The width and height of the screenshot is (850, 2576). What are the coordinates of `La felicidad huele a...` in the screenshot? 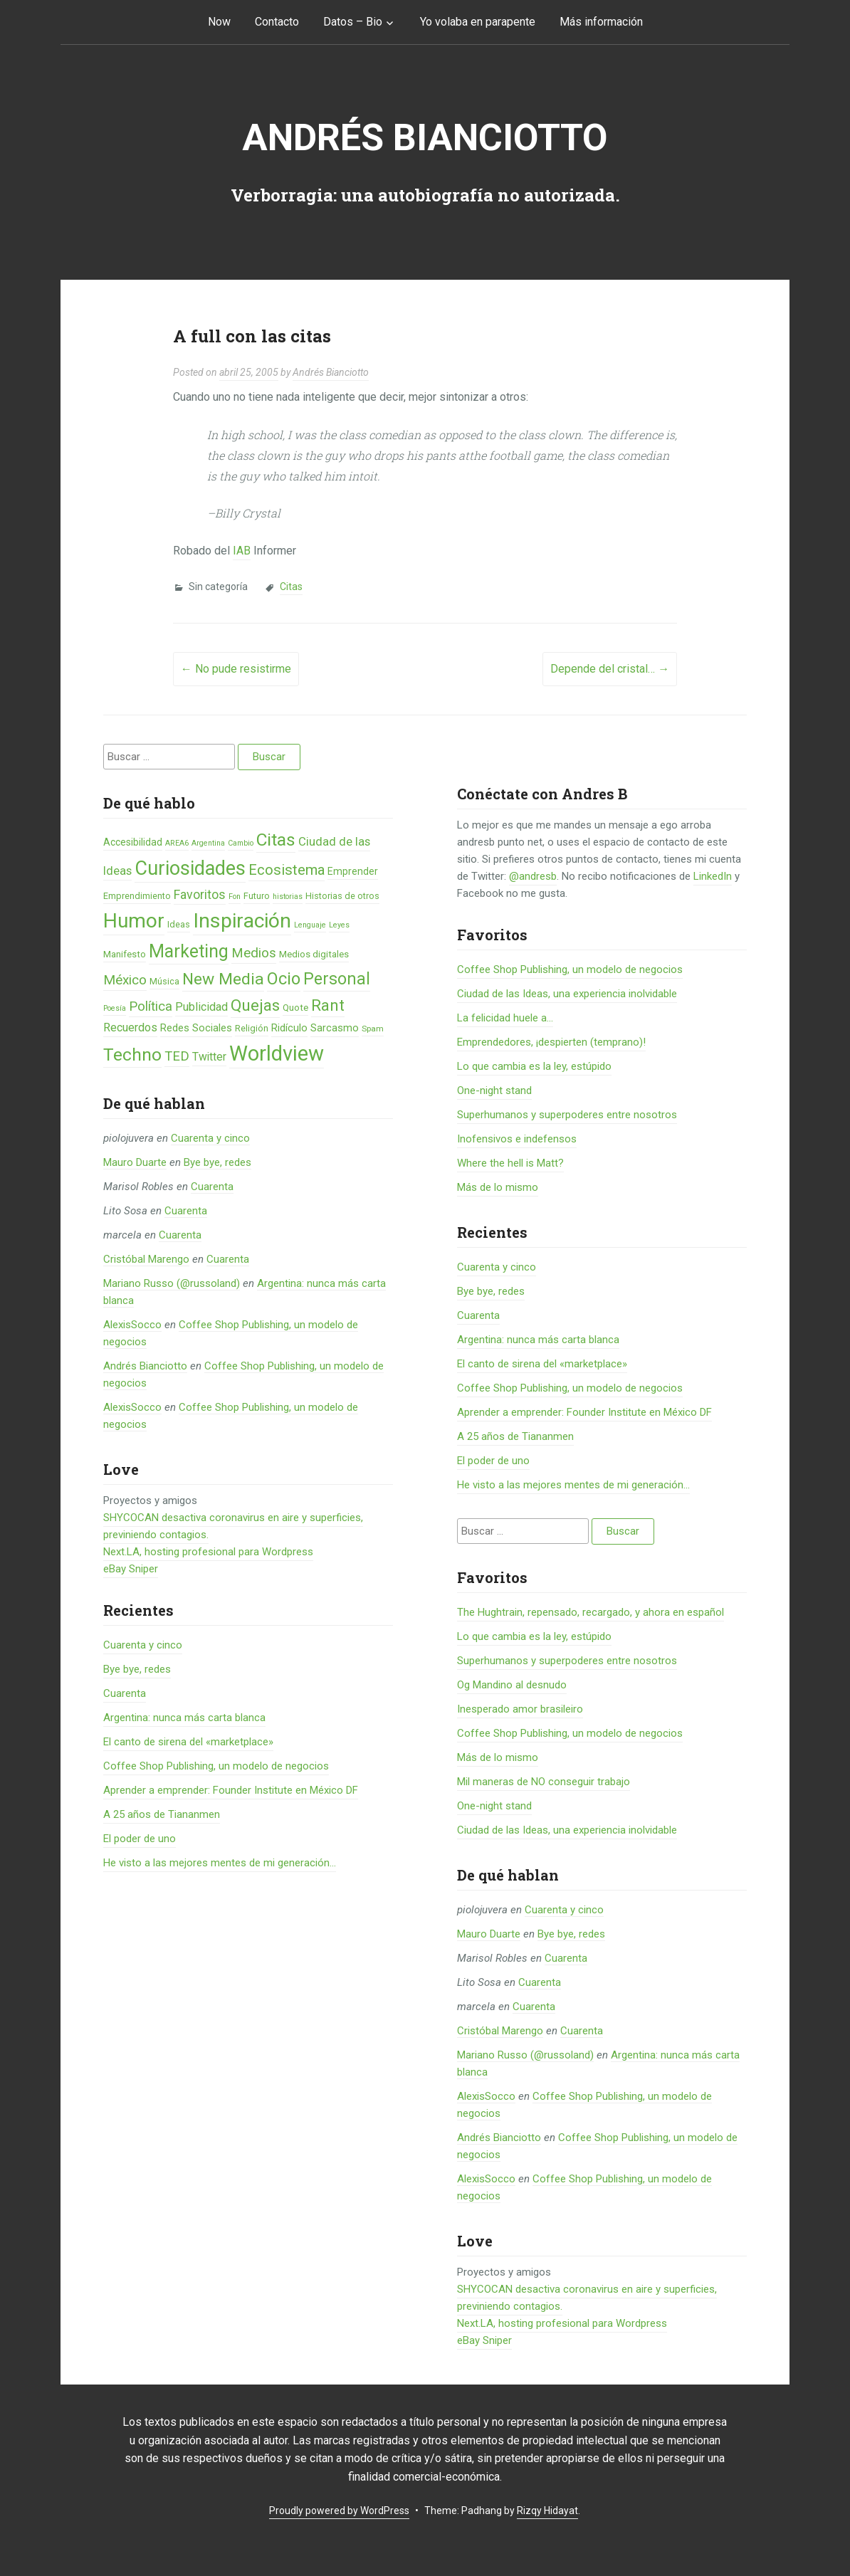 It's located at (505, 1017).